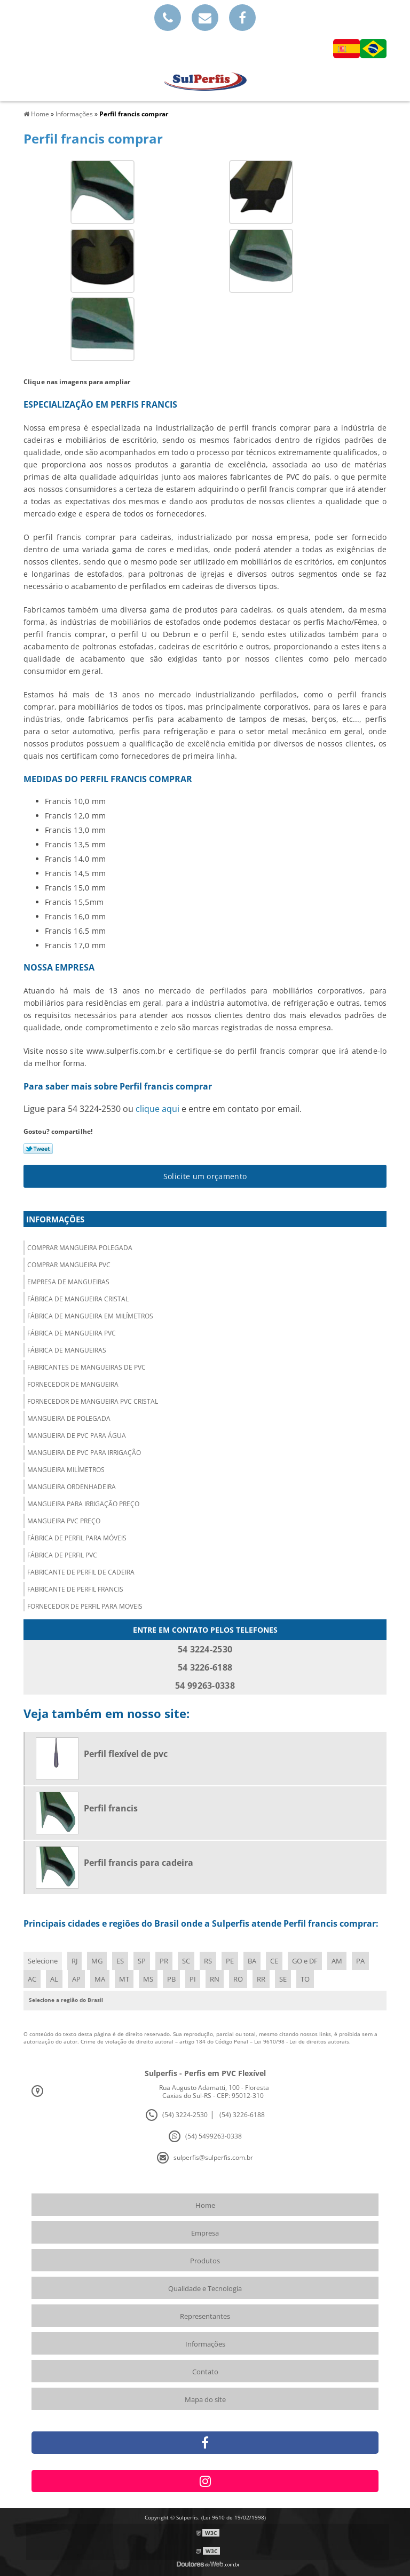  Describe the element at coordinates (124, 1979) in the screenshot. I see `MT` at that location.